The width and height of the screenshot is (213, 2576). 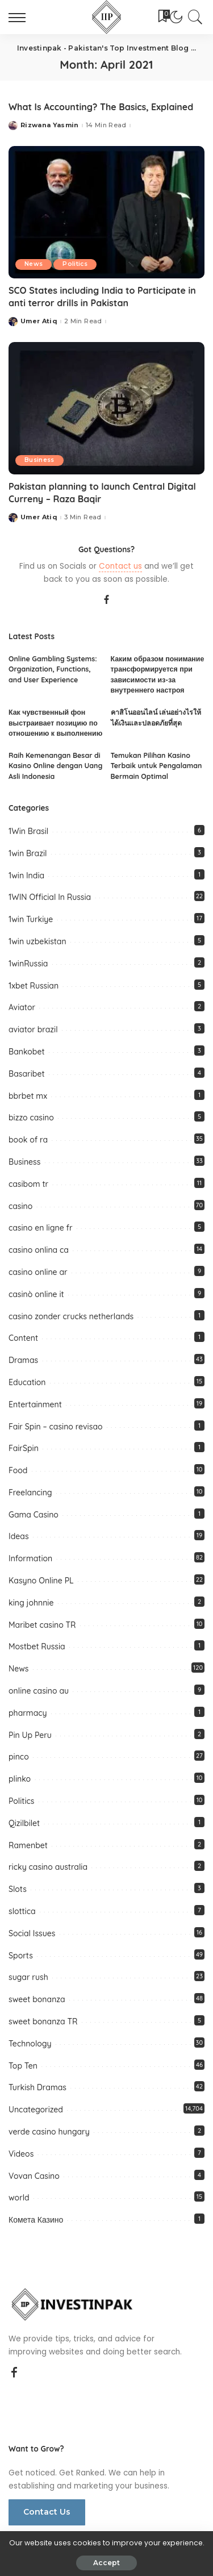 What do you see at coordinates (24, 1448) in the screenshot?
I see `FairSpin` at bounding box center [24, 1448].